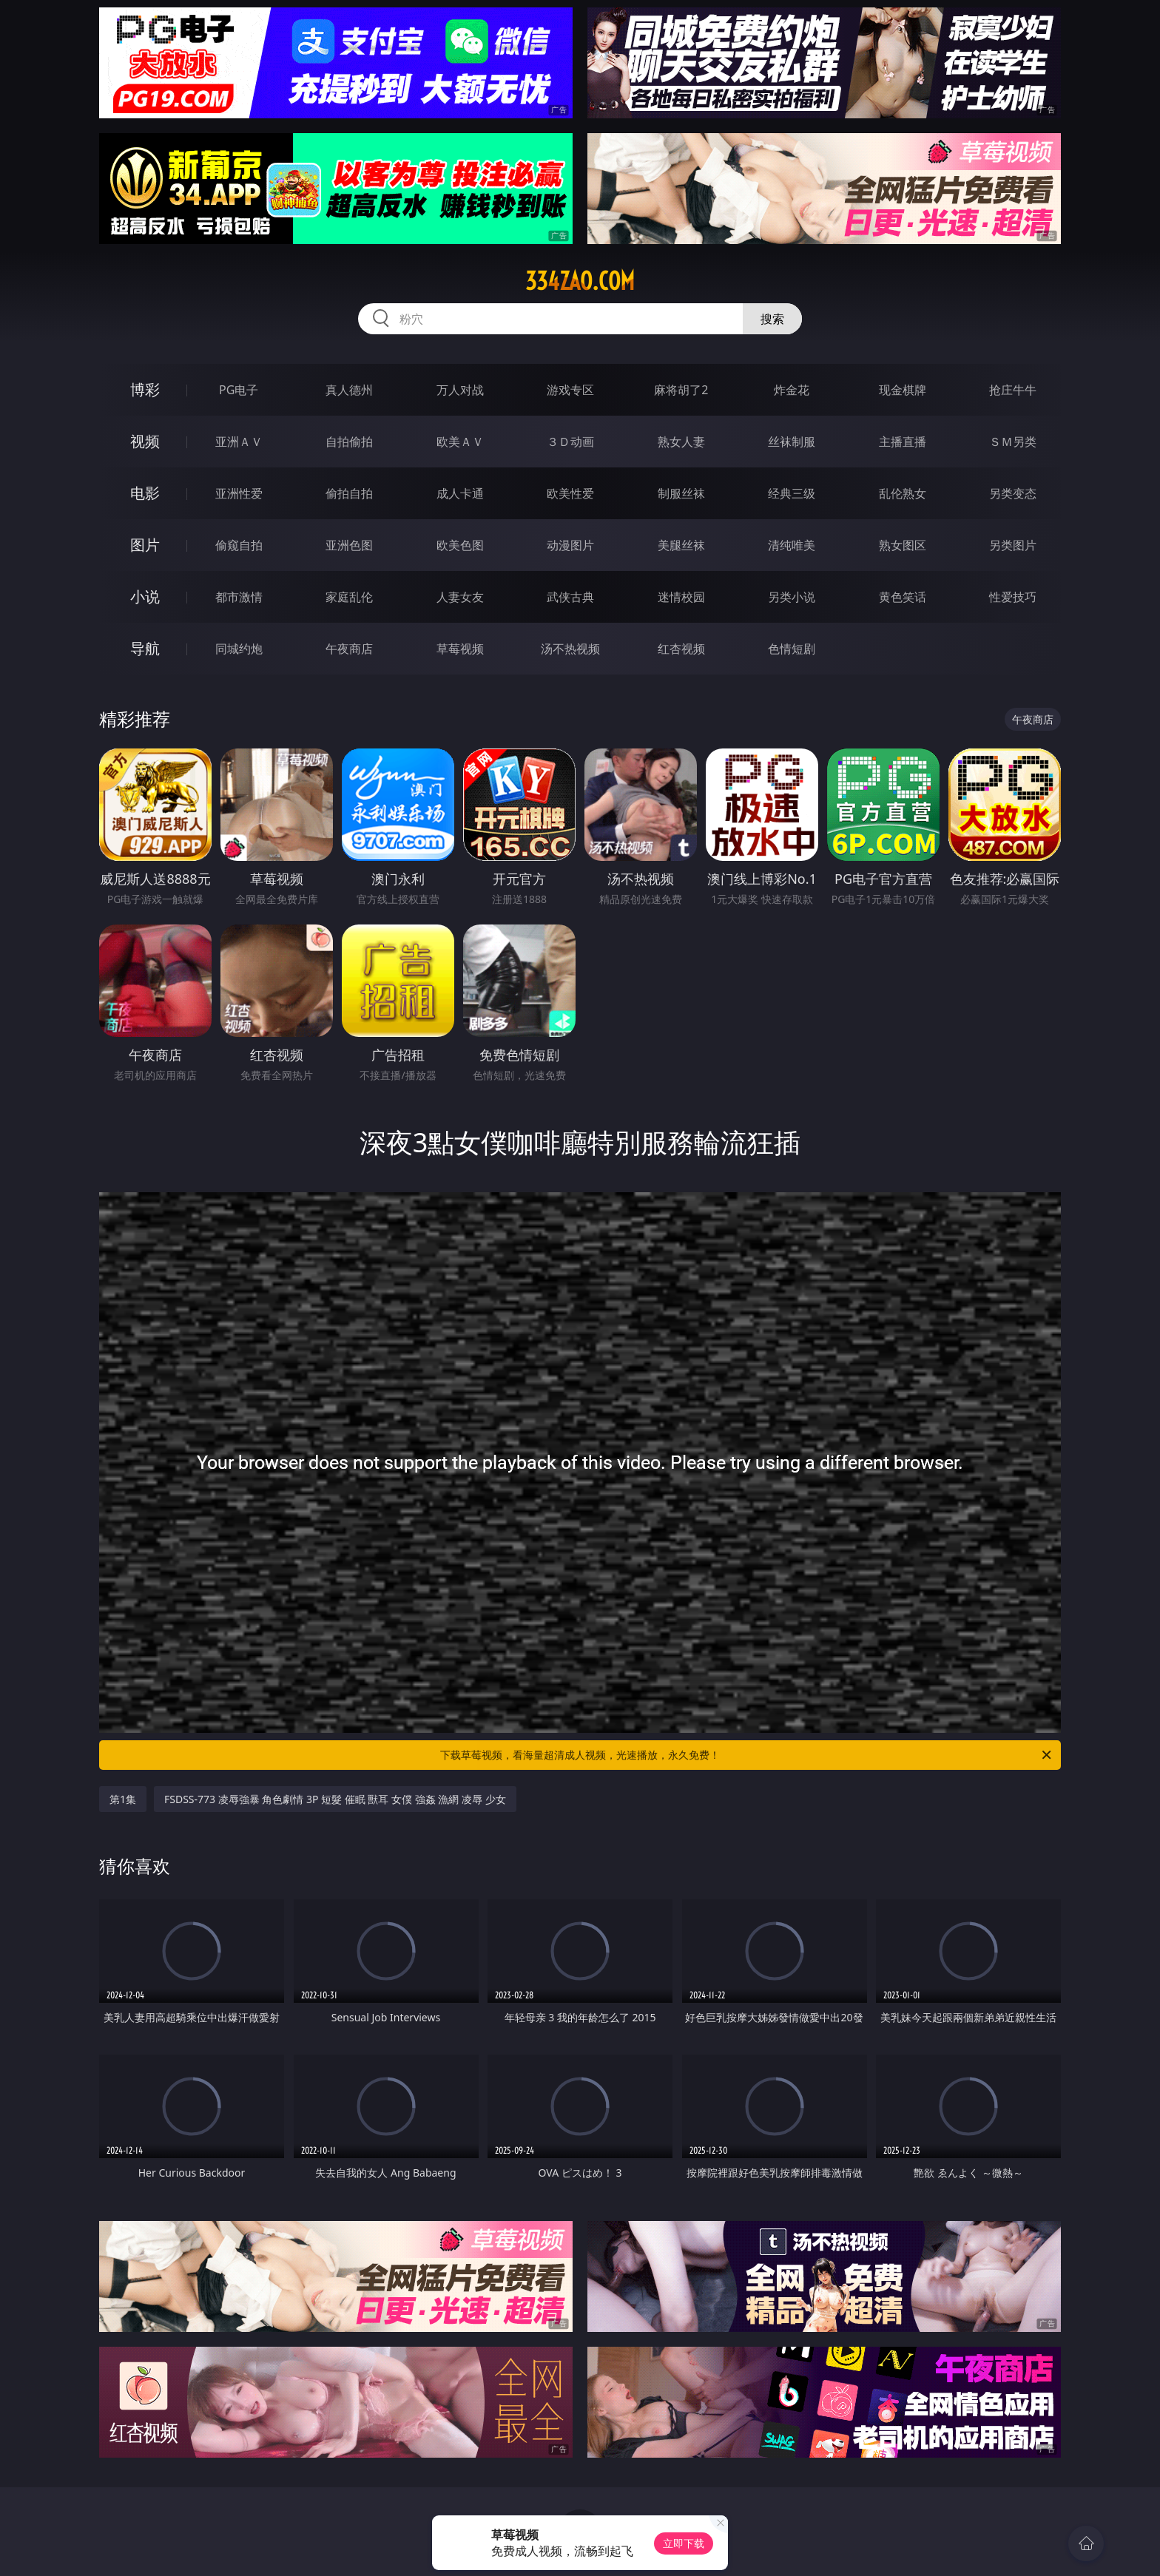 The height and width of the screenshot is (2576, 1160). I want to click on 下载草莓视频，看海量超清成人视频，光速播放，永久免费！, so click(746, 1755).